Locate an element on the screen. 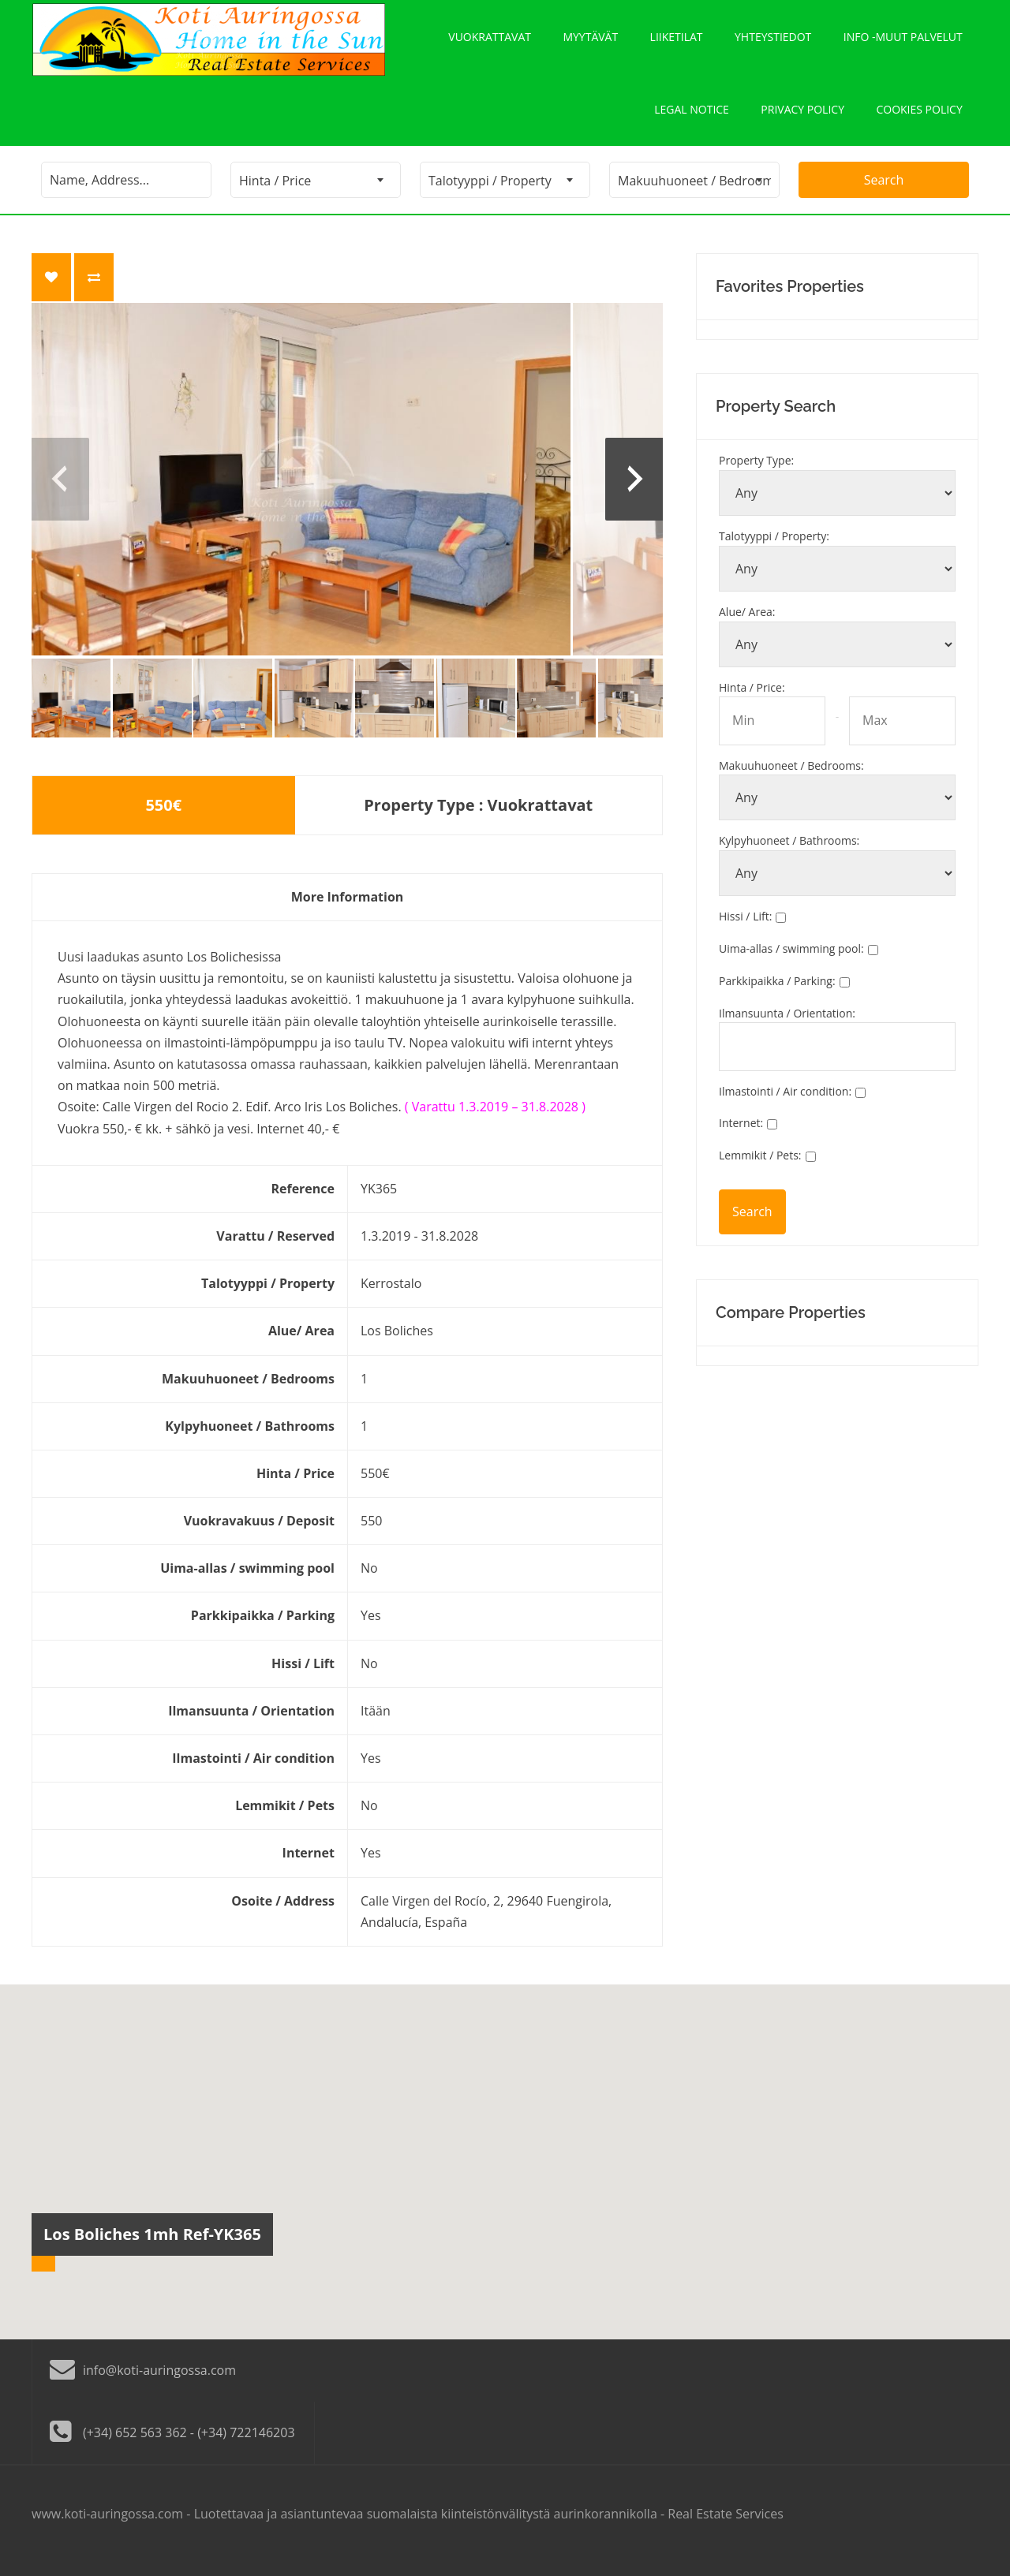  Privacy policy is located at coordinates (802, 119).